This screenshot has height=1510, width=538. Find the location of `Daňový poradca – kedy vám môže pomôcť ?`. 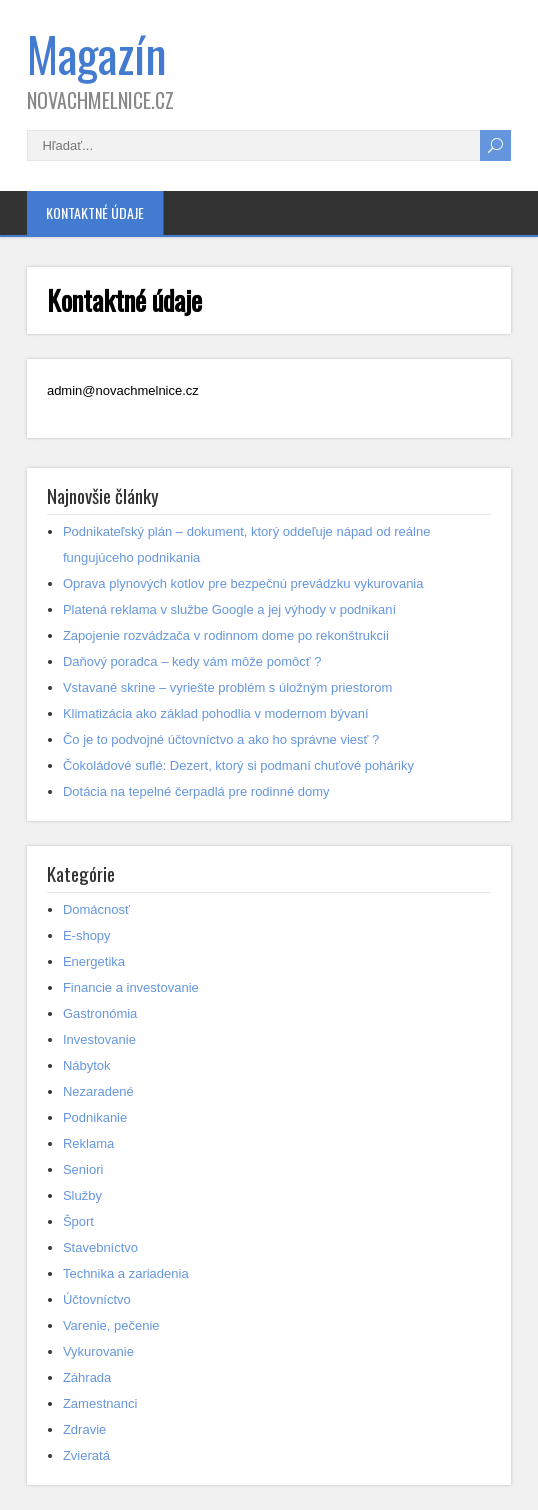

Daňový poradca – kedy vám môže pomôcť ? is located at coordinates (192, 661).